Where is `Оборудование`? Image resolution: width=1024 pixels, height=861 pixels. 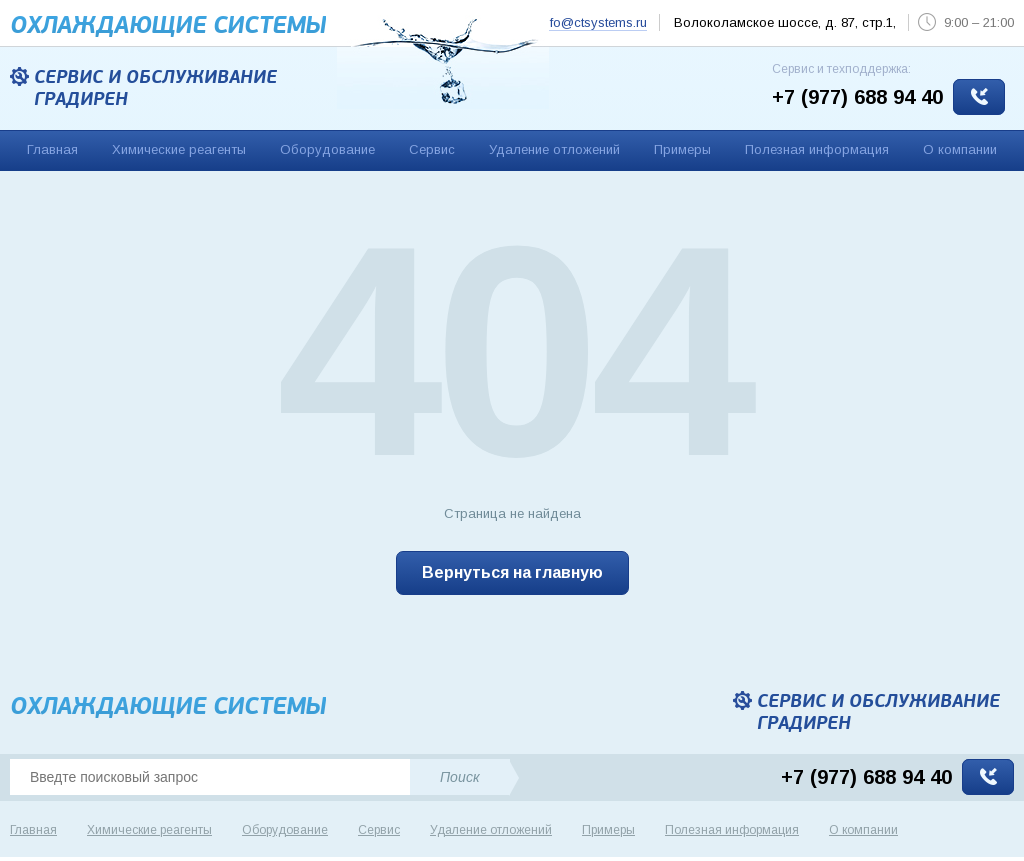
Оборудование is located at coordinates (327, 149).